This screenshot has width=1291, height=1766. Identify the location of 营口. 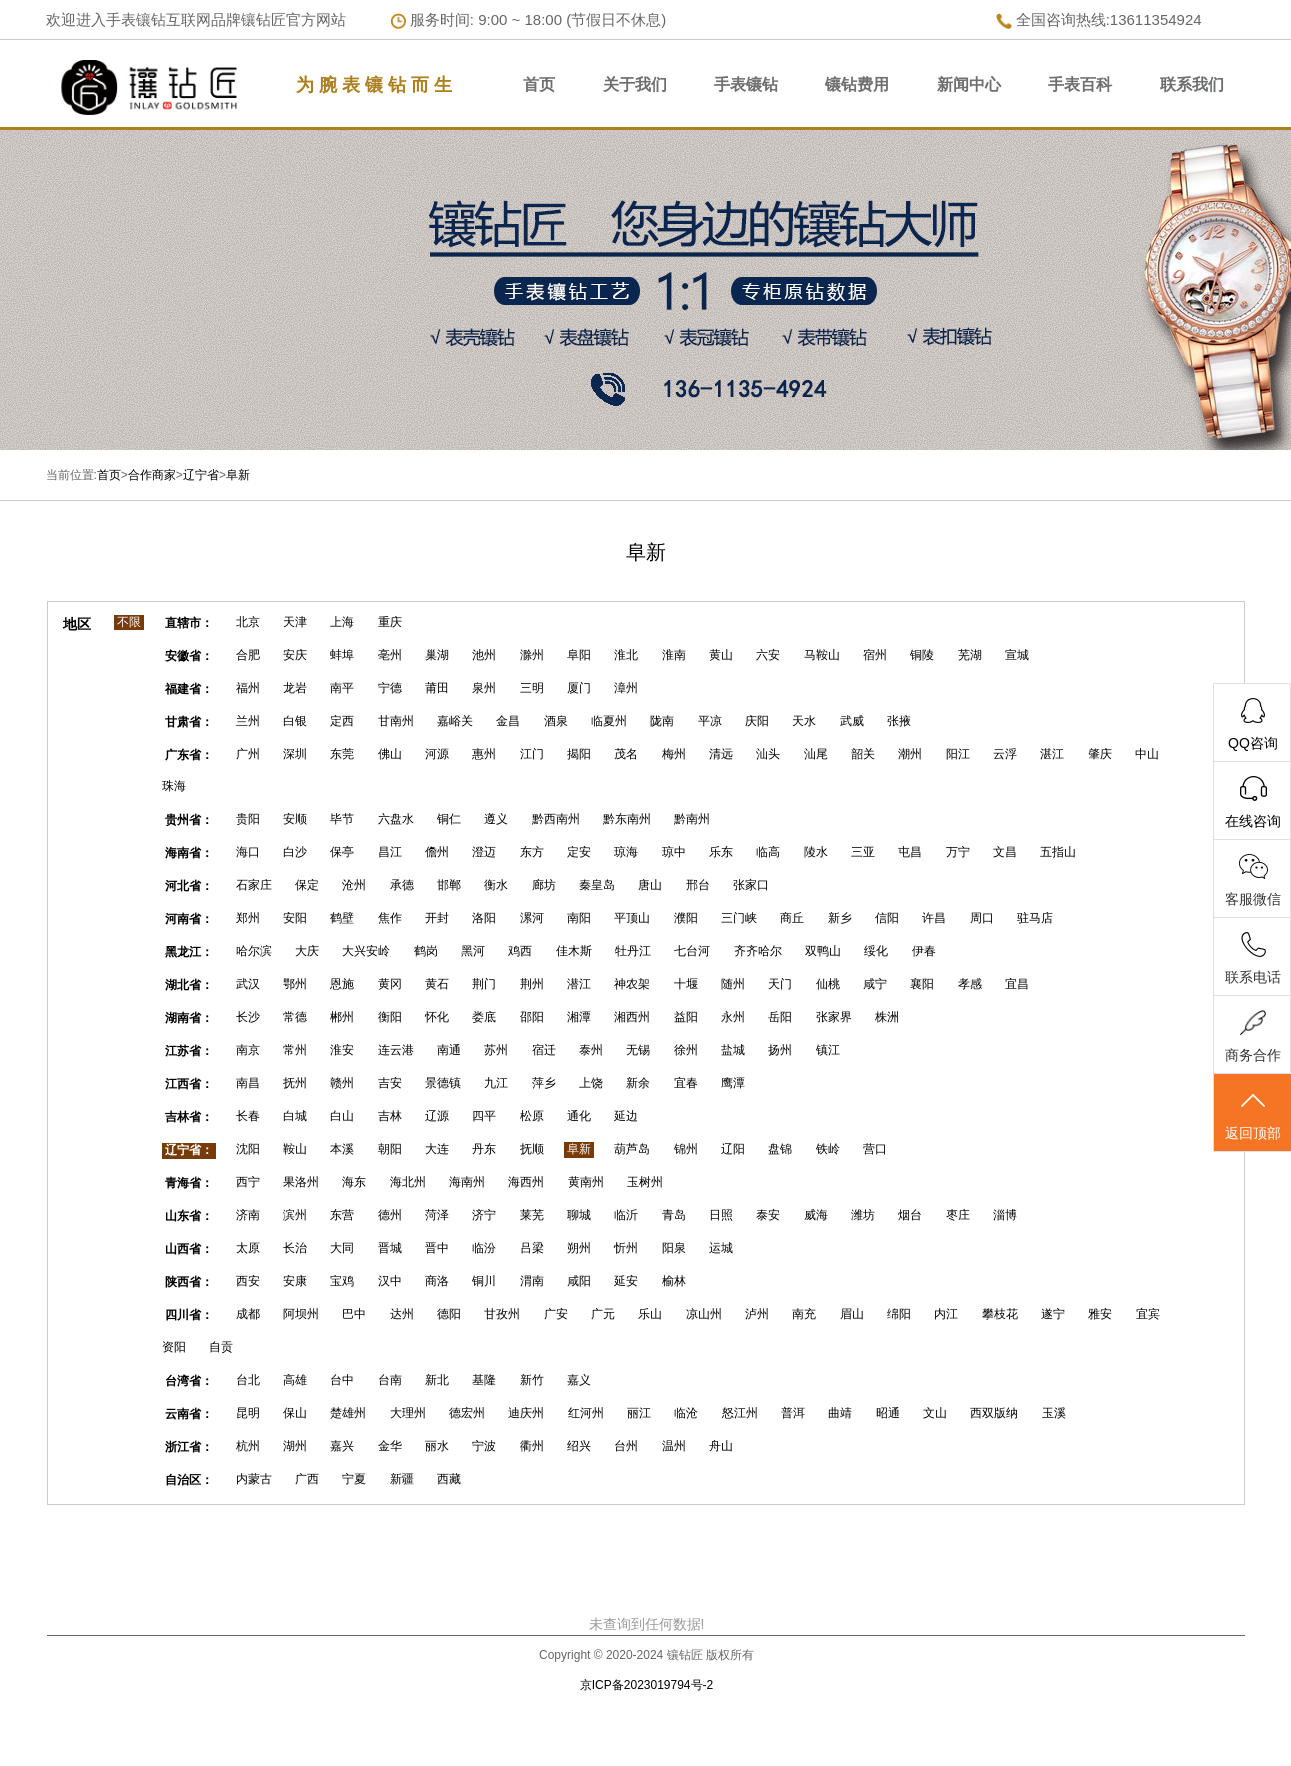
(875, 1149).